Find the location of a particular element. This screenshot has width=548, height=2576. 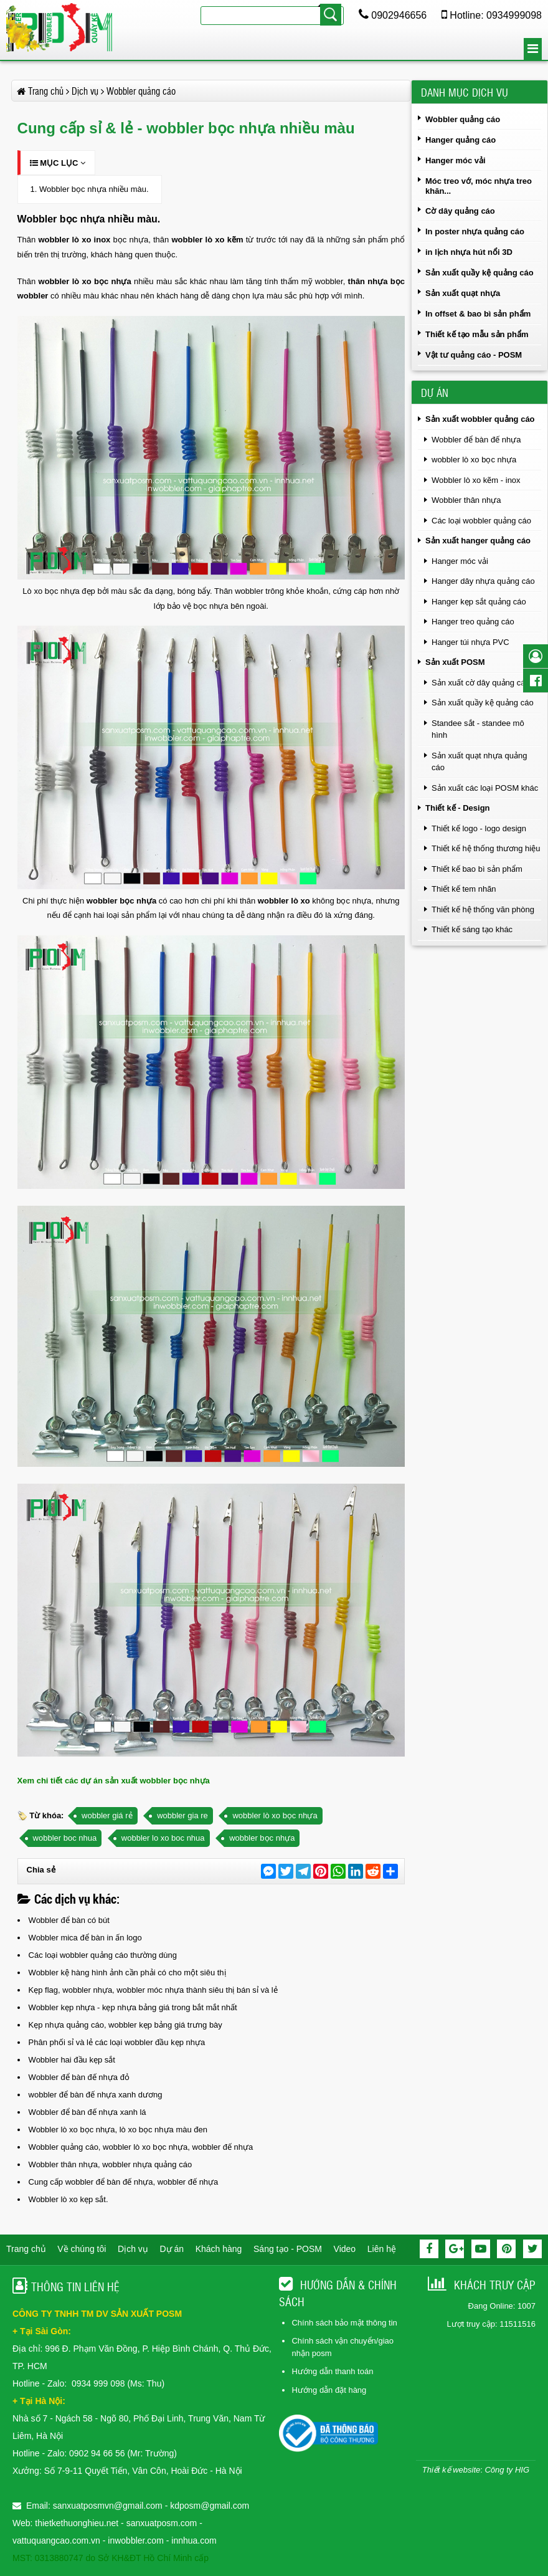

Thiết kế tem nhãn is located at coordinates (464, 889).